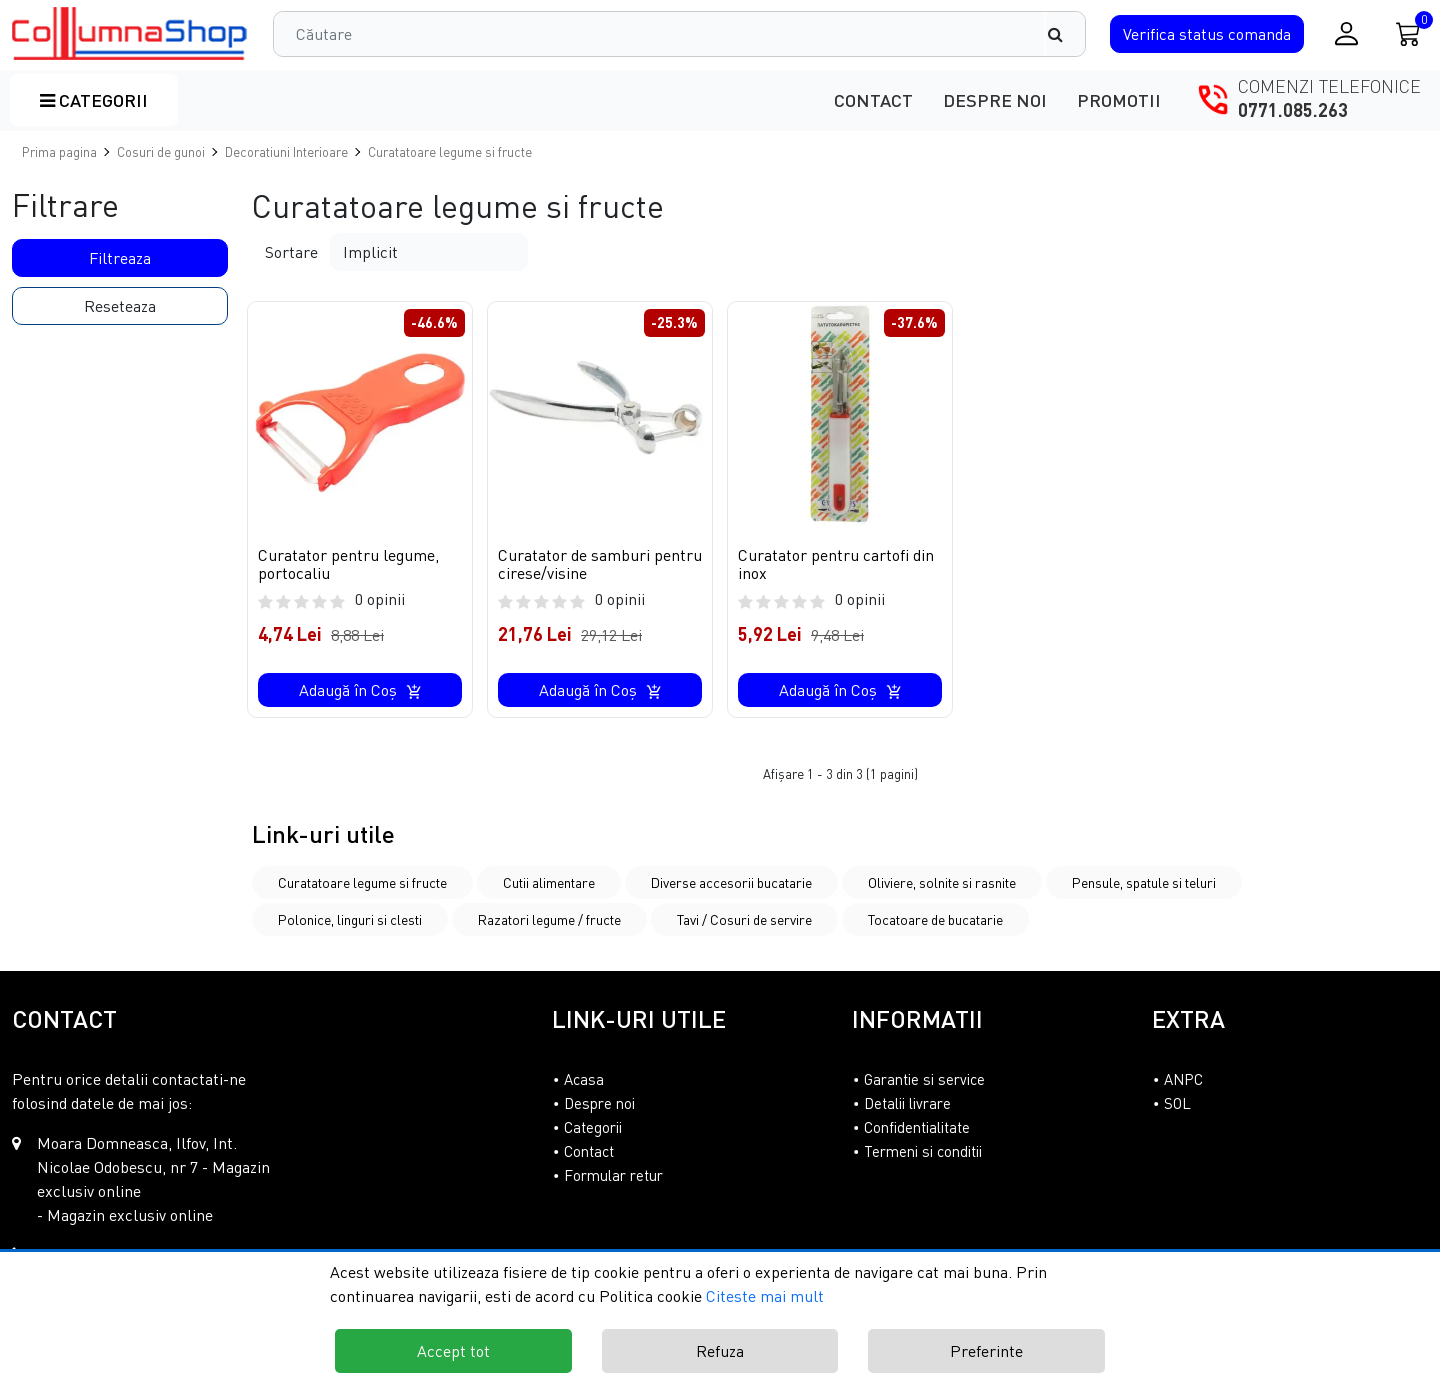 The height and width of the screenshot is (1391, 1440). What do you see at coordinates (1065, 34) in the screenshot?
I see `[Căutare]` at bounding box center [1065, 34].